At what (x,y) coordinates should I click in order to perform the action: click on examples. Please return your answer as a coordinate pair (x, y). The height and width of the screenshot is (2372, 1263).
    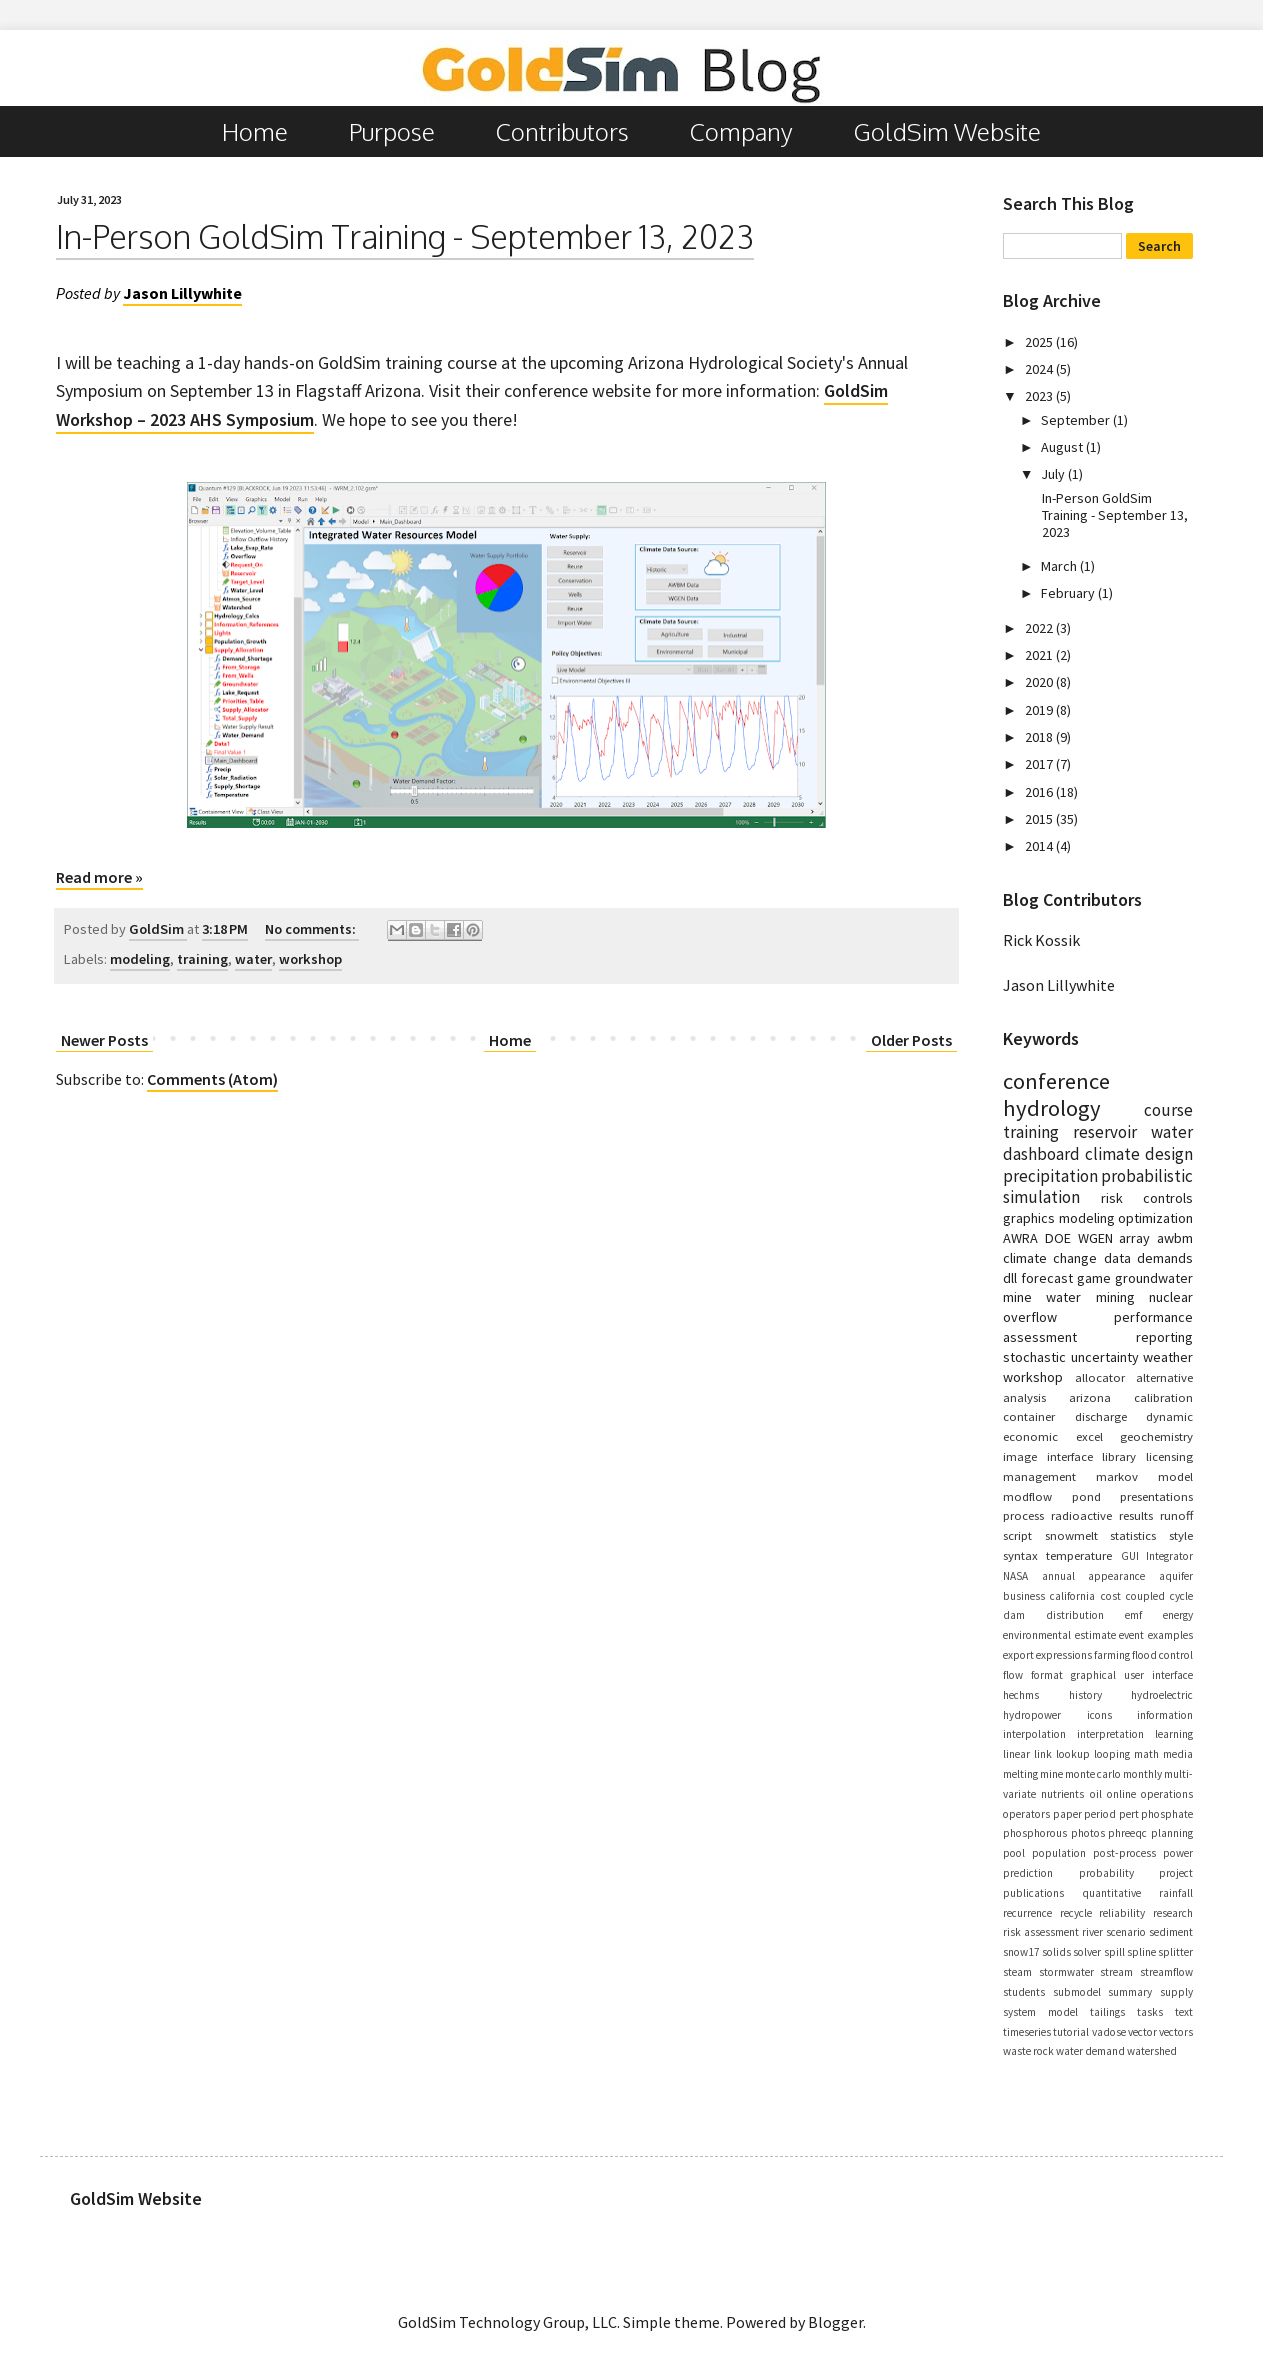
    Looking at the image, I should click on (1170, 1635).